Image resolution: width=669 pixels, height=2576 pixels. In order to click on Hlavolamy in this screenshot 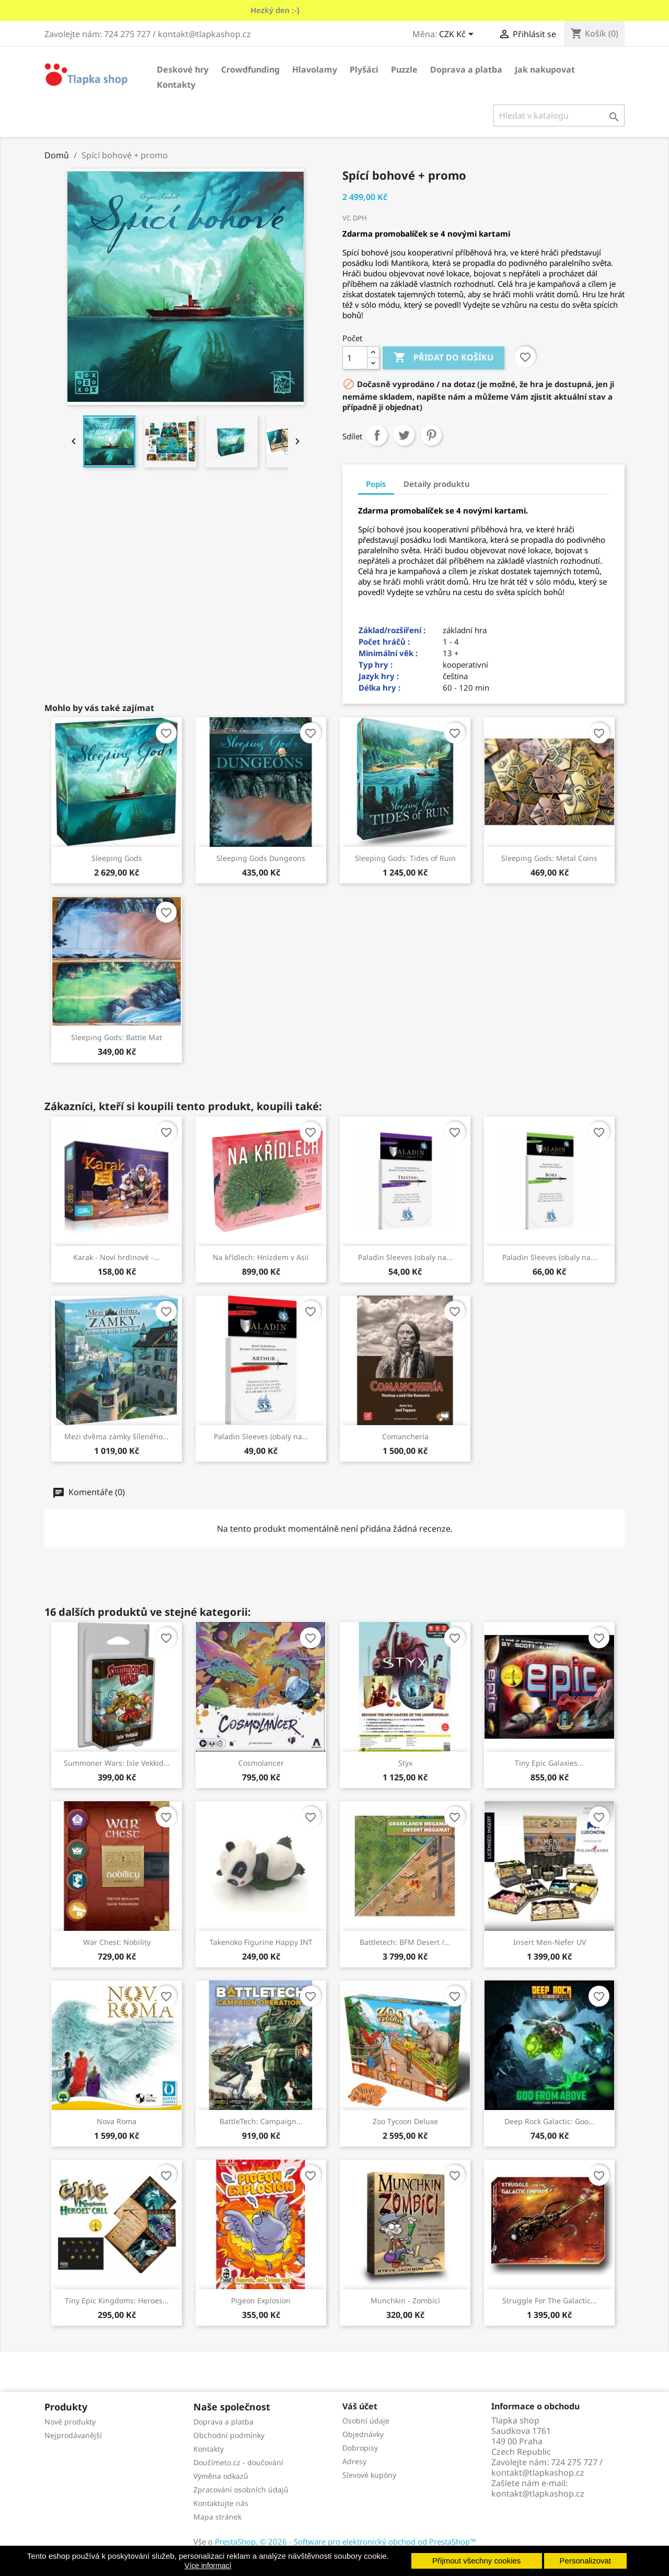, I will do `click(314, 69)`.